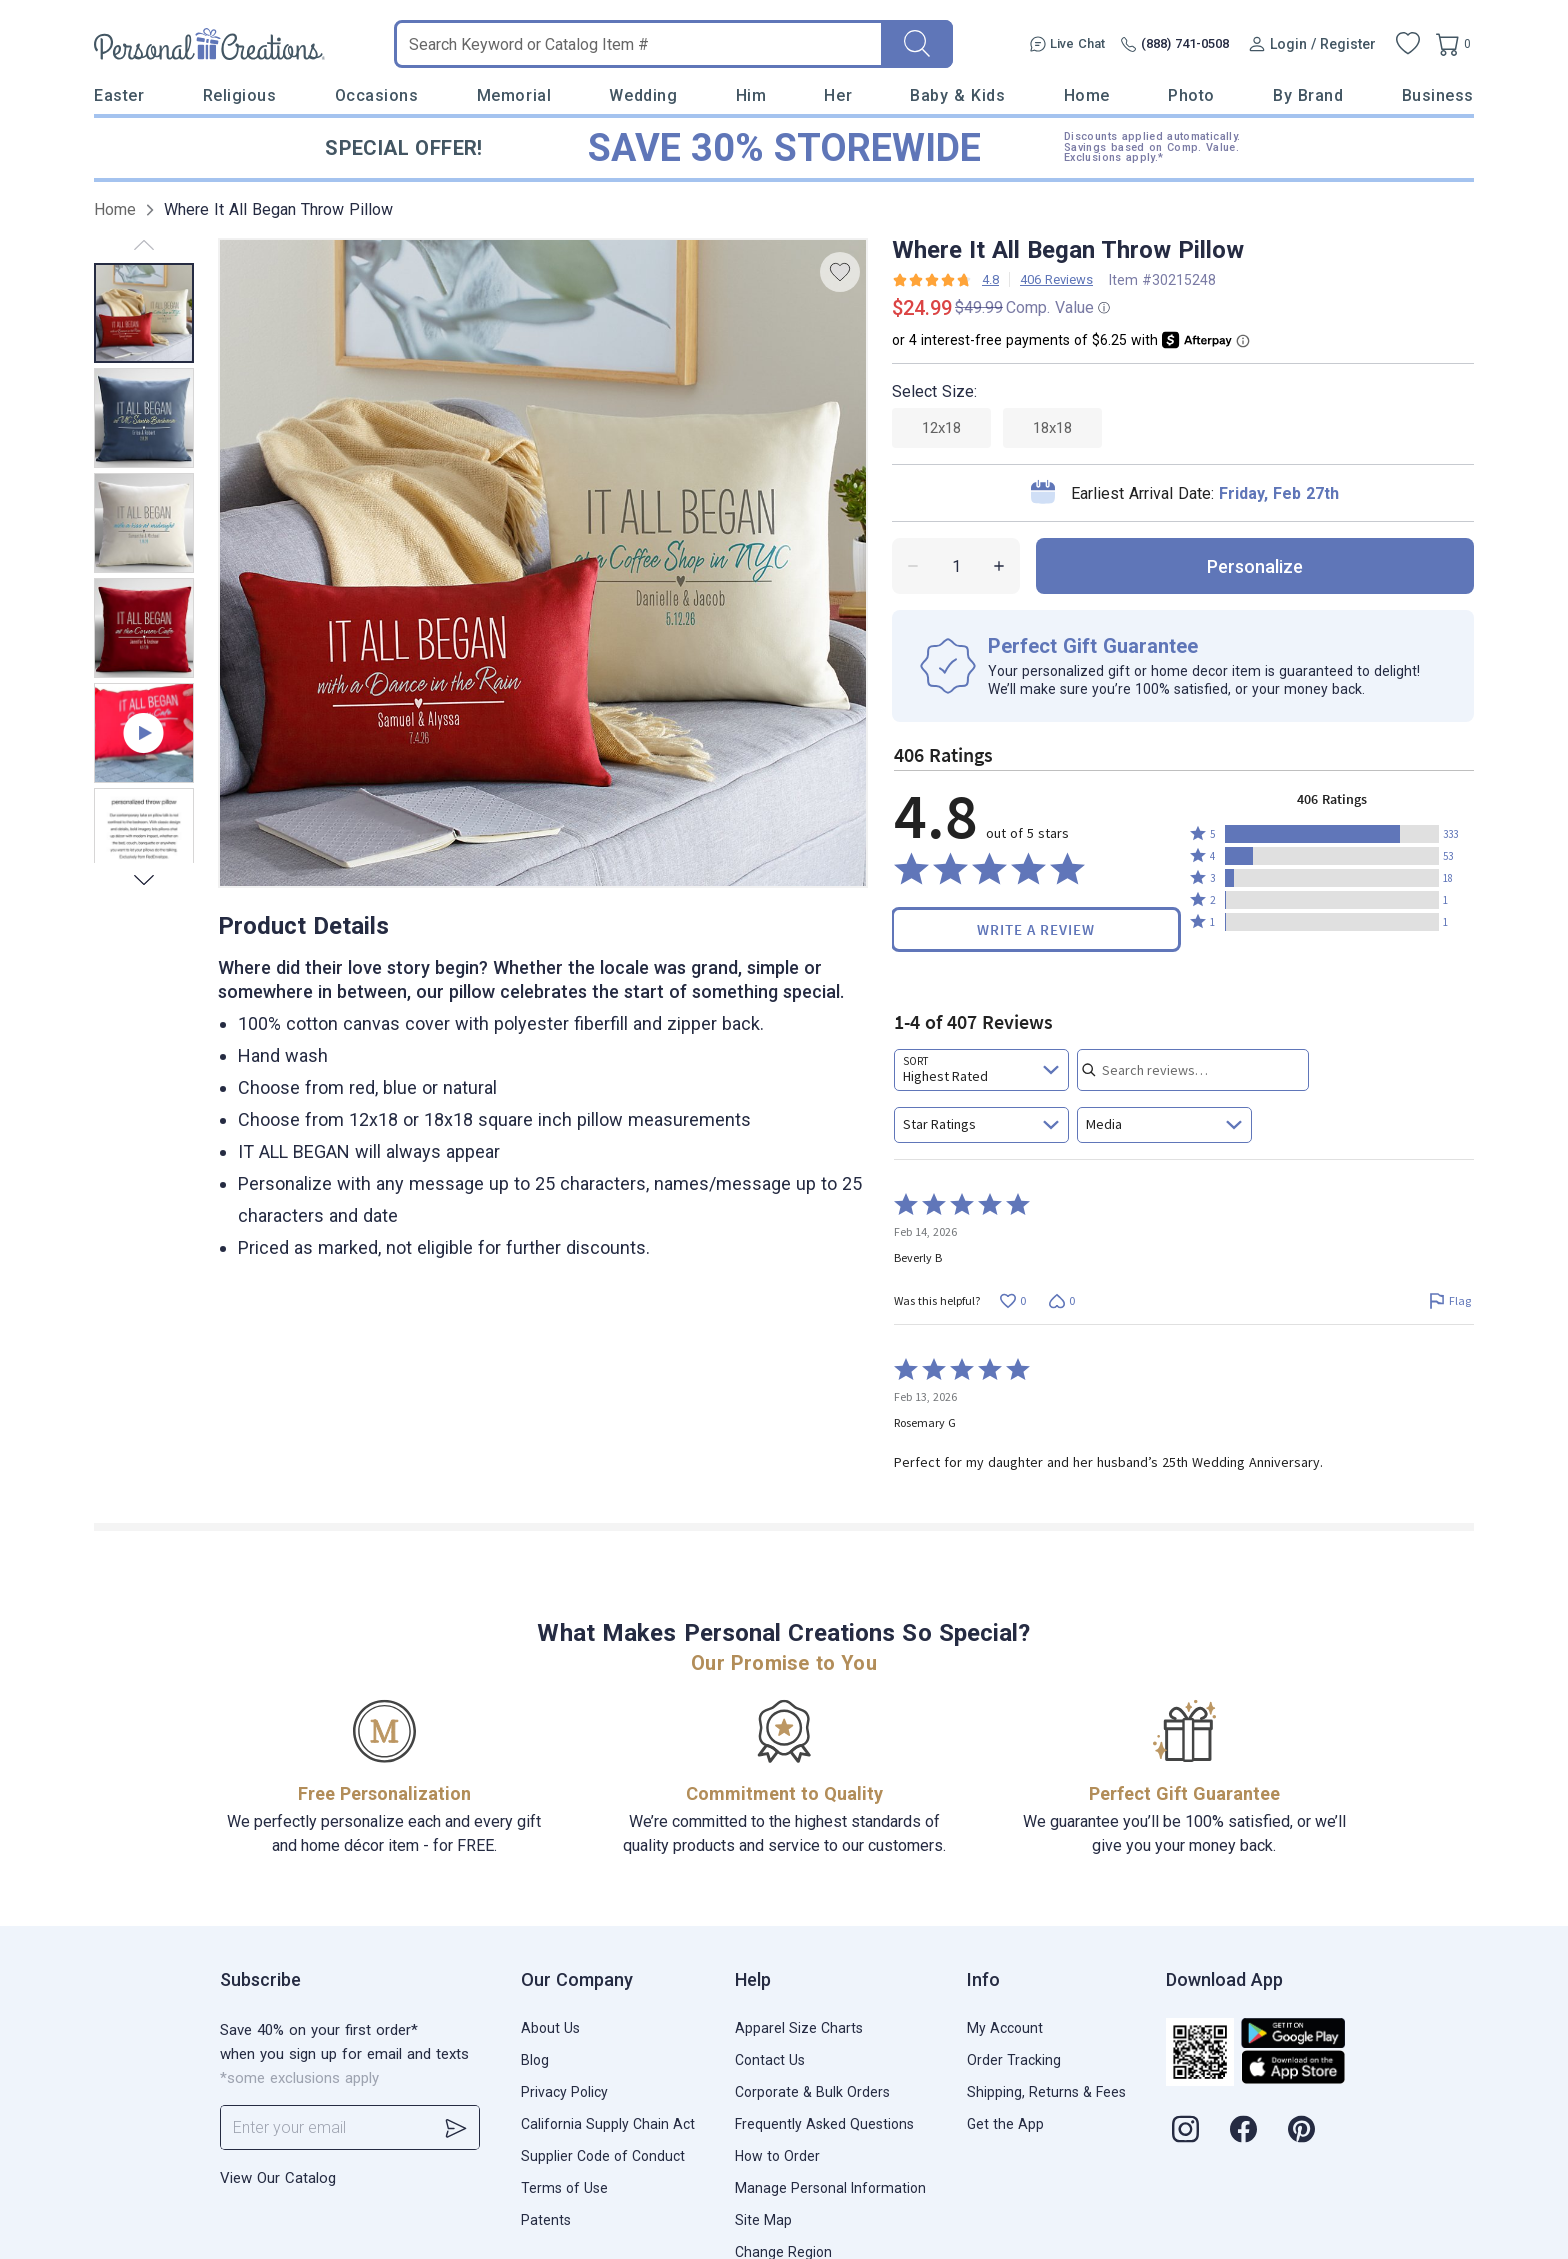 This screenshot has width=1568, height=2259. What do you see at coordinates (830, 2188) in the screenshot?
I see `Manage Personal Information` at bounding box center [830, 2188].